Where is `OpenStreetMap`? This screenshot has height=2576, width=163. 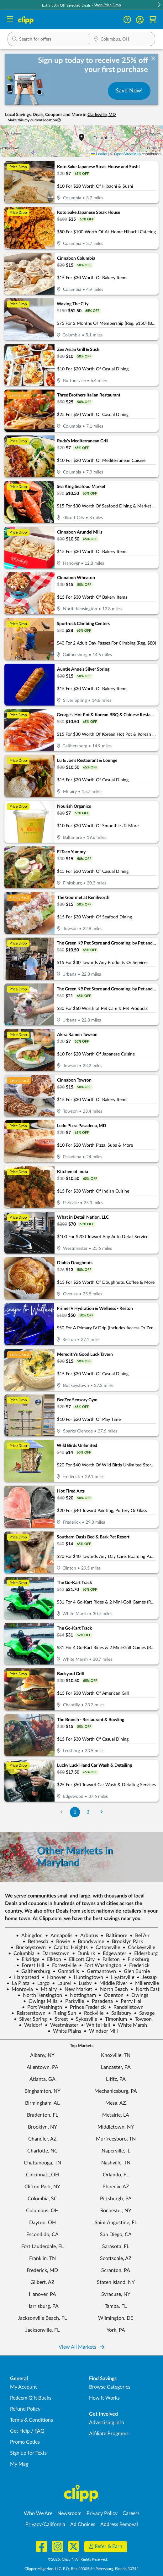 OpenStreetMap is located at coordinates (127, 154).